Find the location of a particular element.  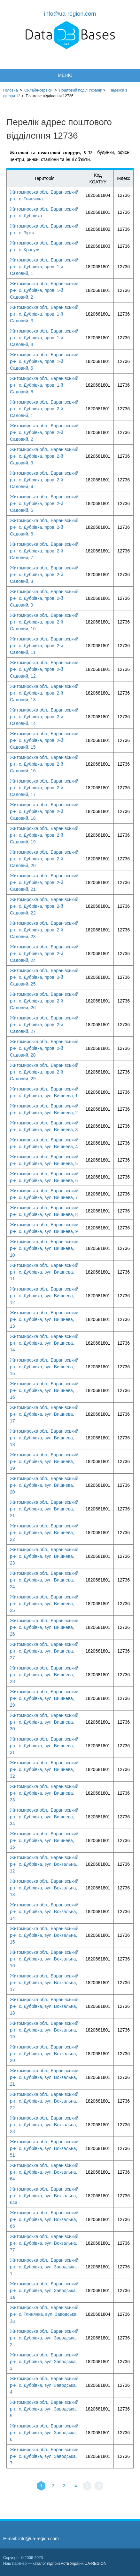

Житомирська обл., Баранівський р-н, с. Дубрівка, пров. 2-й Садовий, 5 is located at coordinates (44, 503).